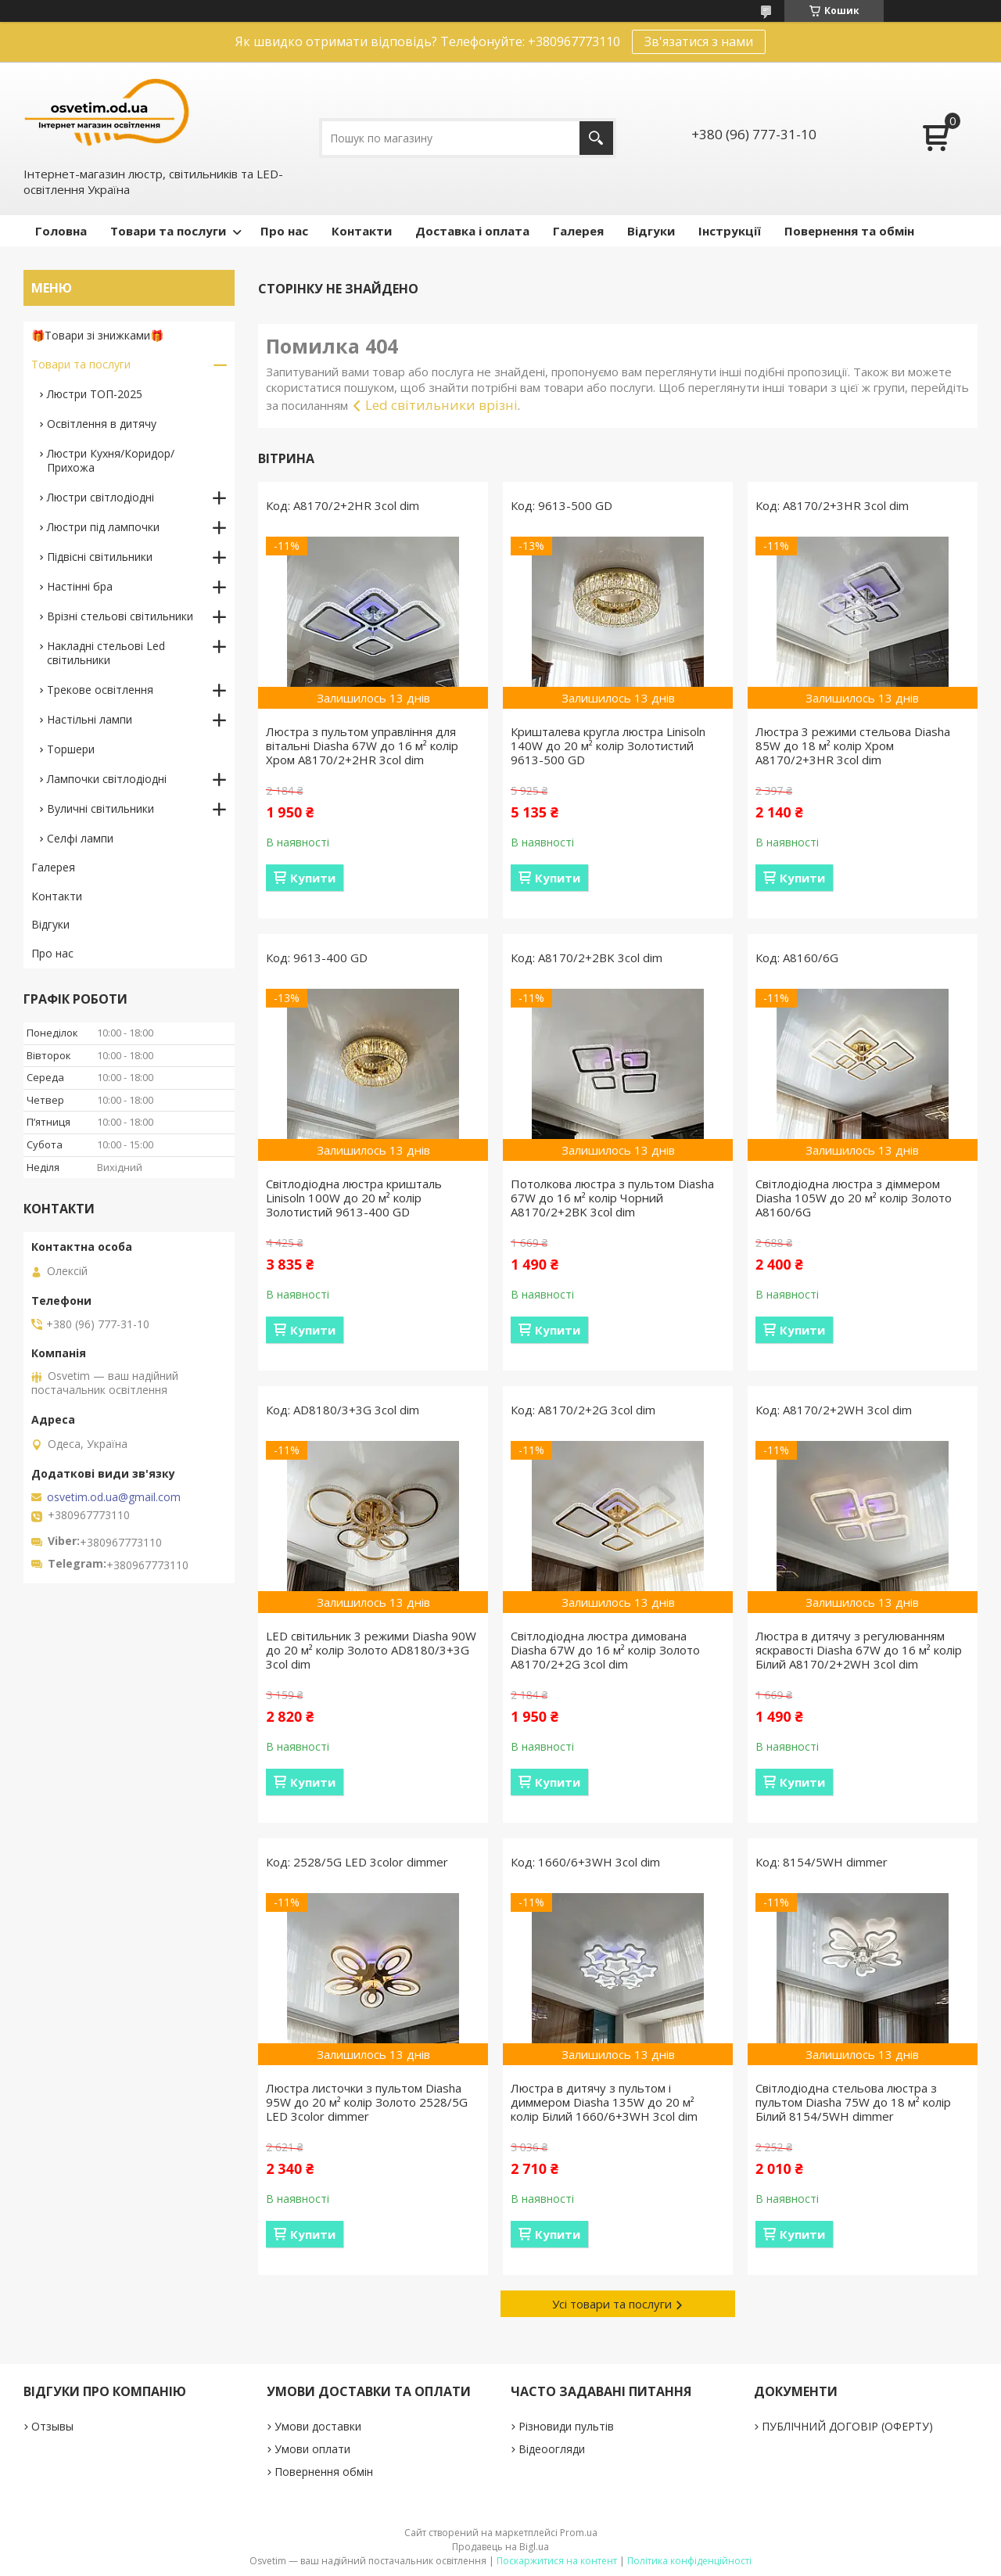 The height and width of the screenshot is (2576, 1001). What do you see at coordinates (852, 745) in the screenshot?
I see `Люстра 3 режими стельова Diasha 85W до 18 м² колір Хром A8170/2+3HR 3col dim` at bounding box center [852, 745].